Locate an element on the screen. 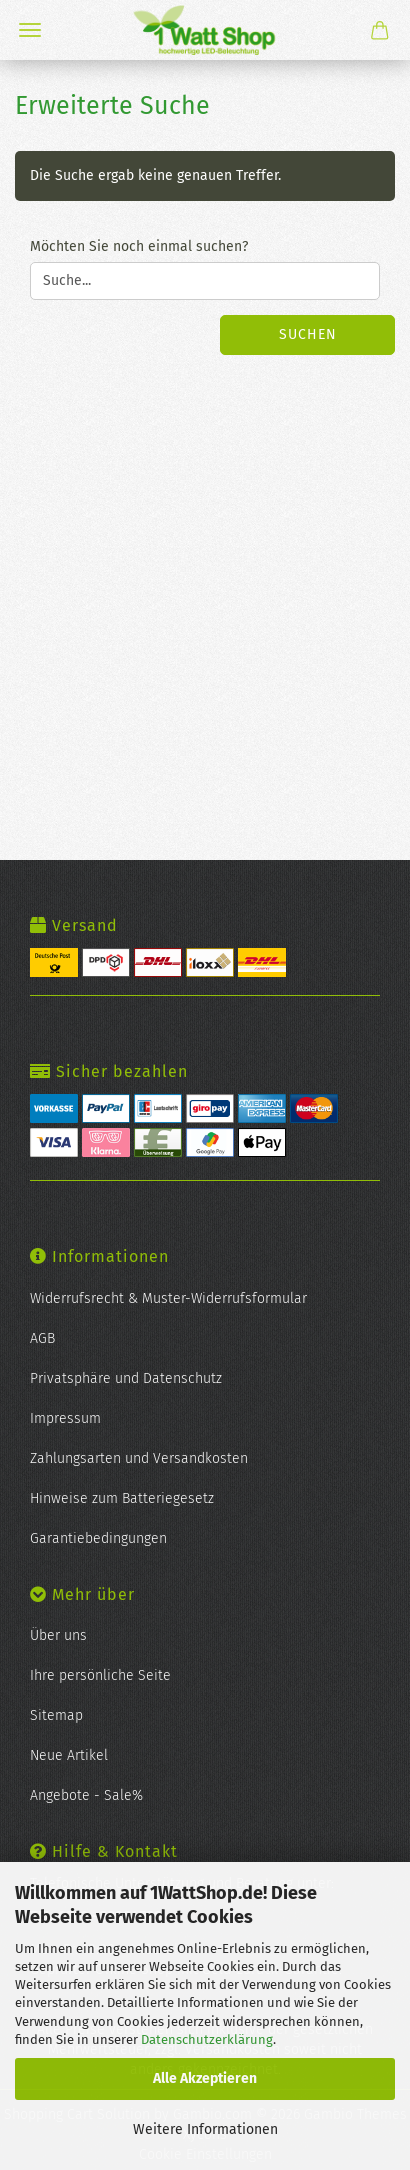 This screenshot has height=2170, width=410. Weitere Informationen is located at coordinates (205, 2129).